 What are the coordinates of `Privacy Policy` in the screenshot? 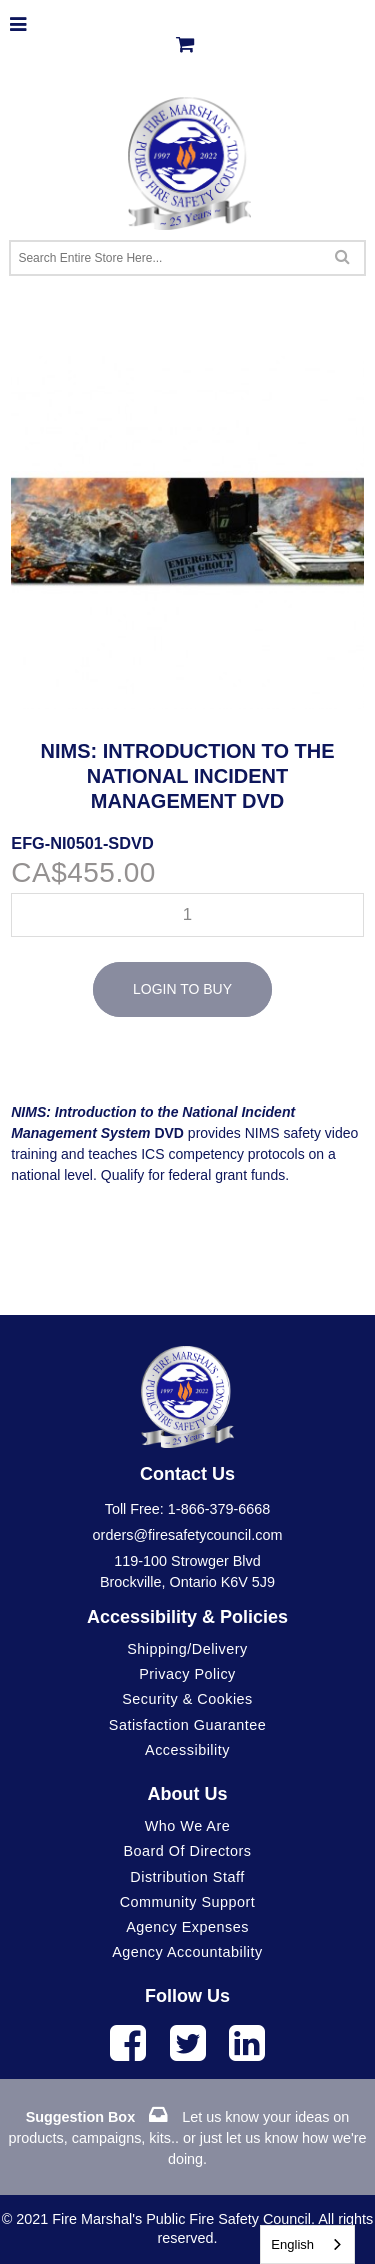 It's located at (187, 1674).